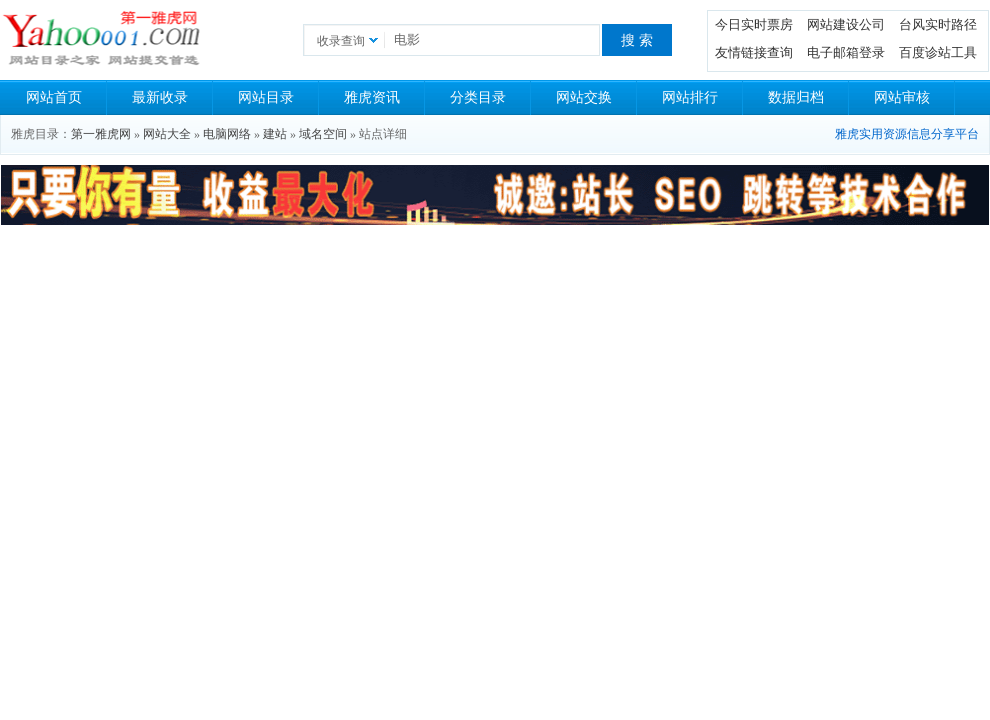 The image size is (990, 720). I want to click on 网站首页, so click(54, 97).